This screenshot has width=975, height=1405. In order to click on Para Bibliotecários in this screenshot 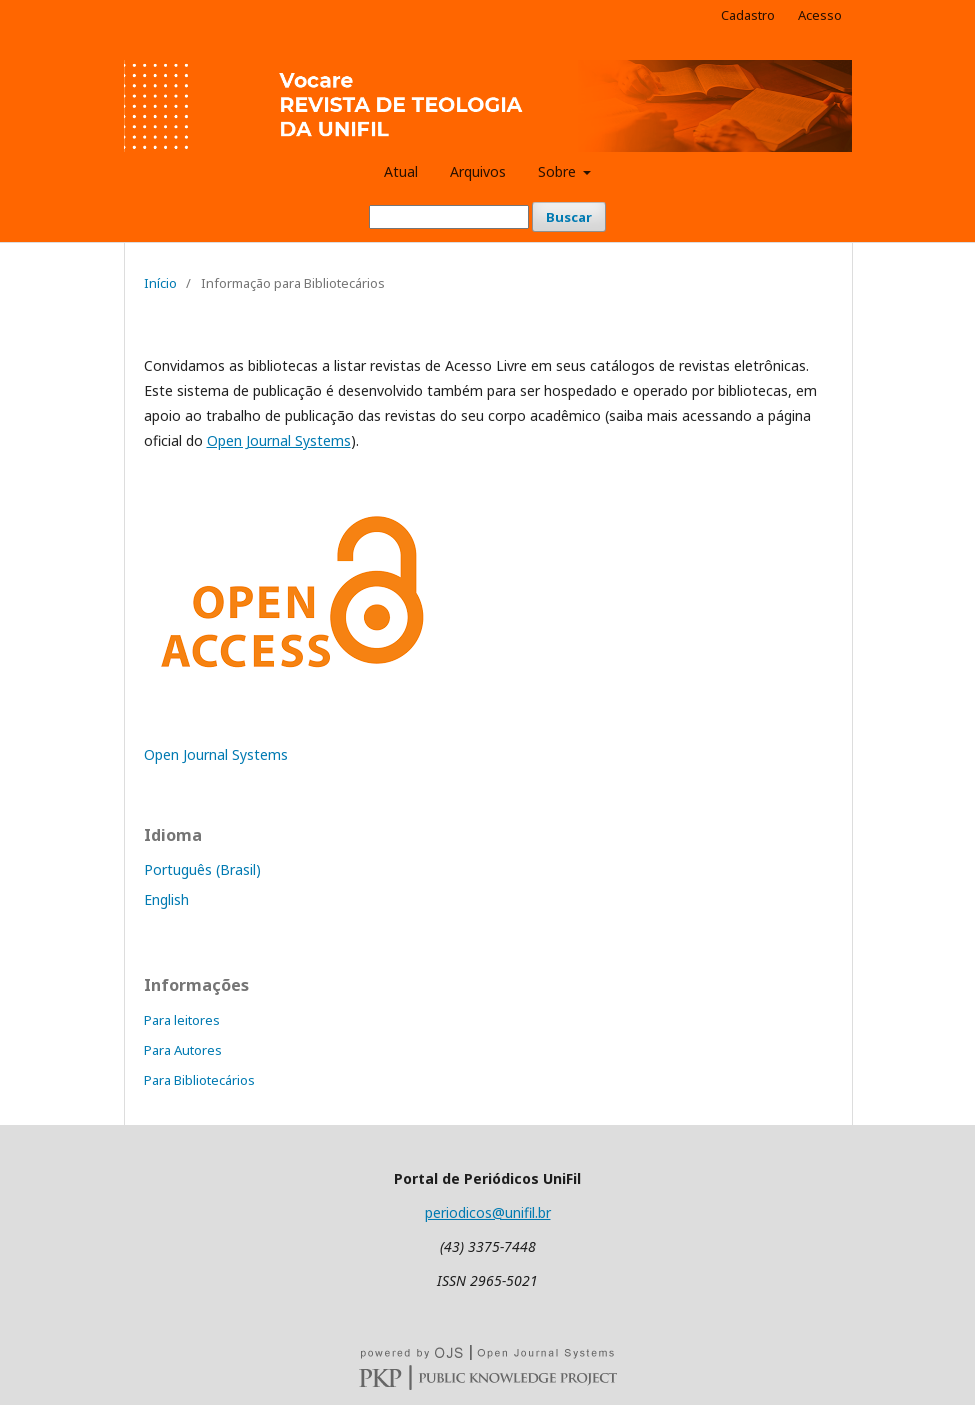, I will do `click(199, 1080)`.